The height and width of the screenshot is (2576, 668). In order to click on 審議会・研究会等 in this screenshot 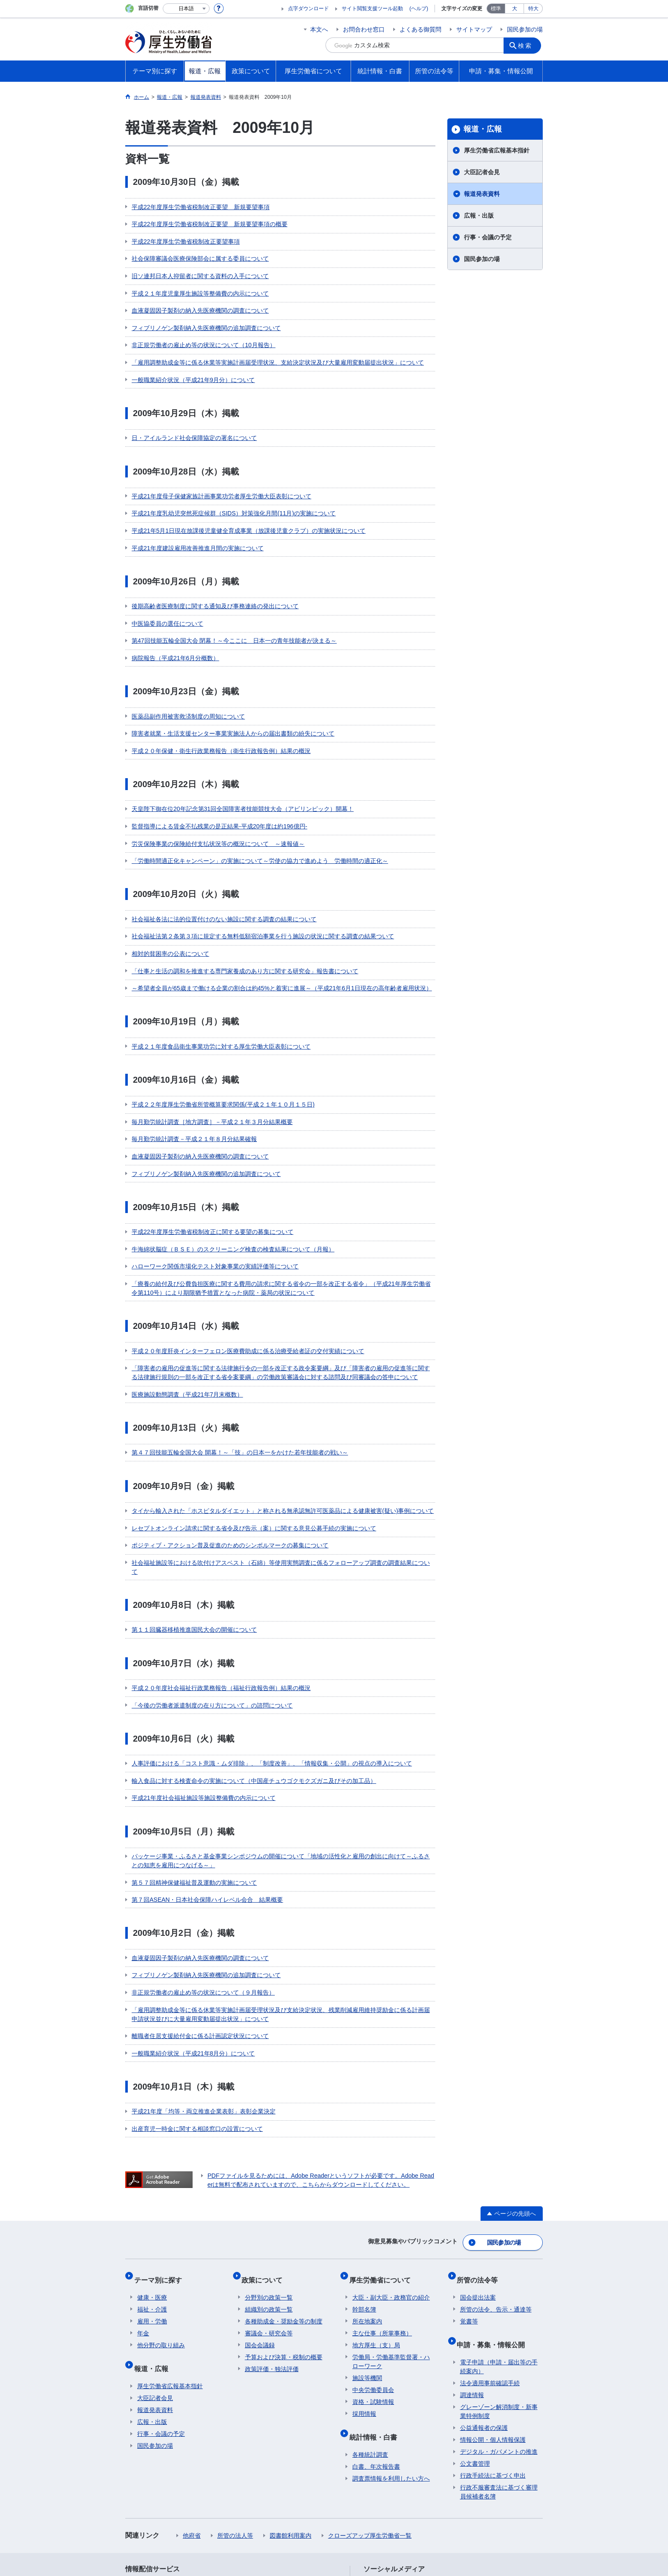, I will do `click(269, 2192)`.